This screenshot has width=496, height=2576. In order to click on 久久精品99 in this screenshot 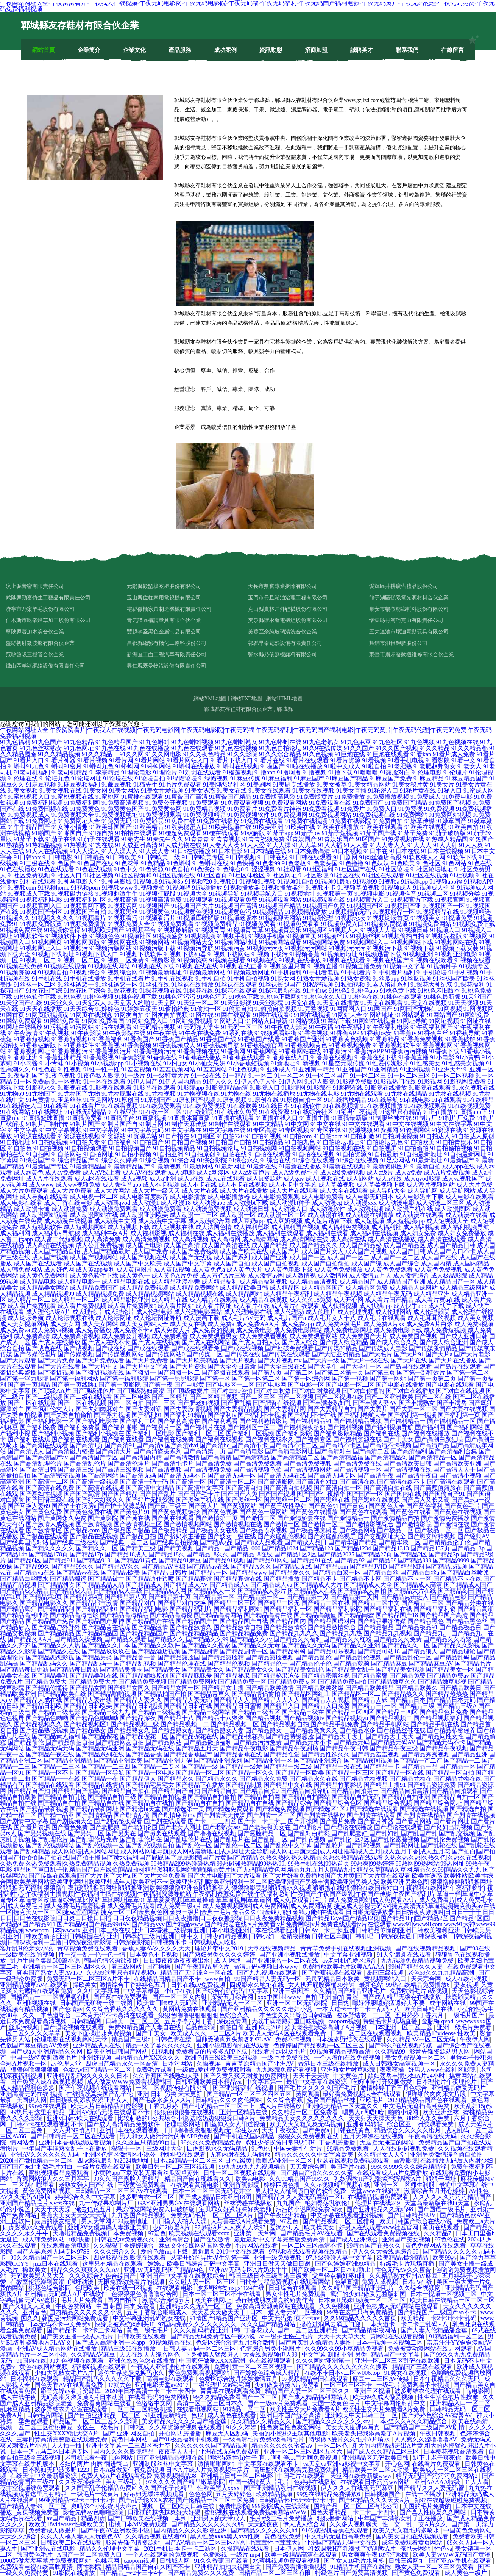, I will do `click(391, 2051)`.